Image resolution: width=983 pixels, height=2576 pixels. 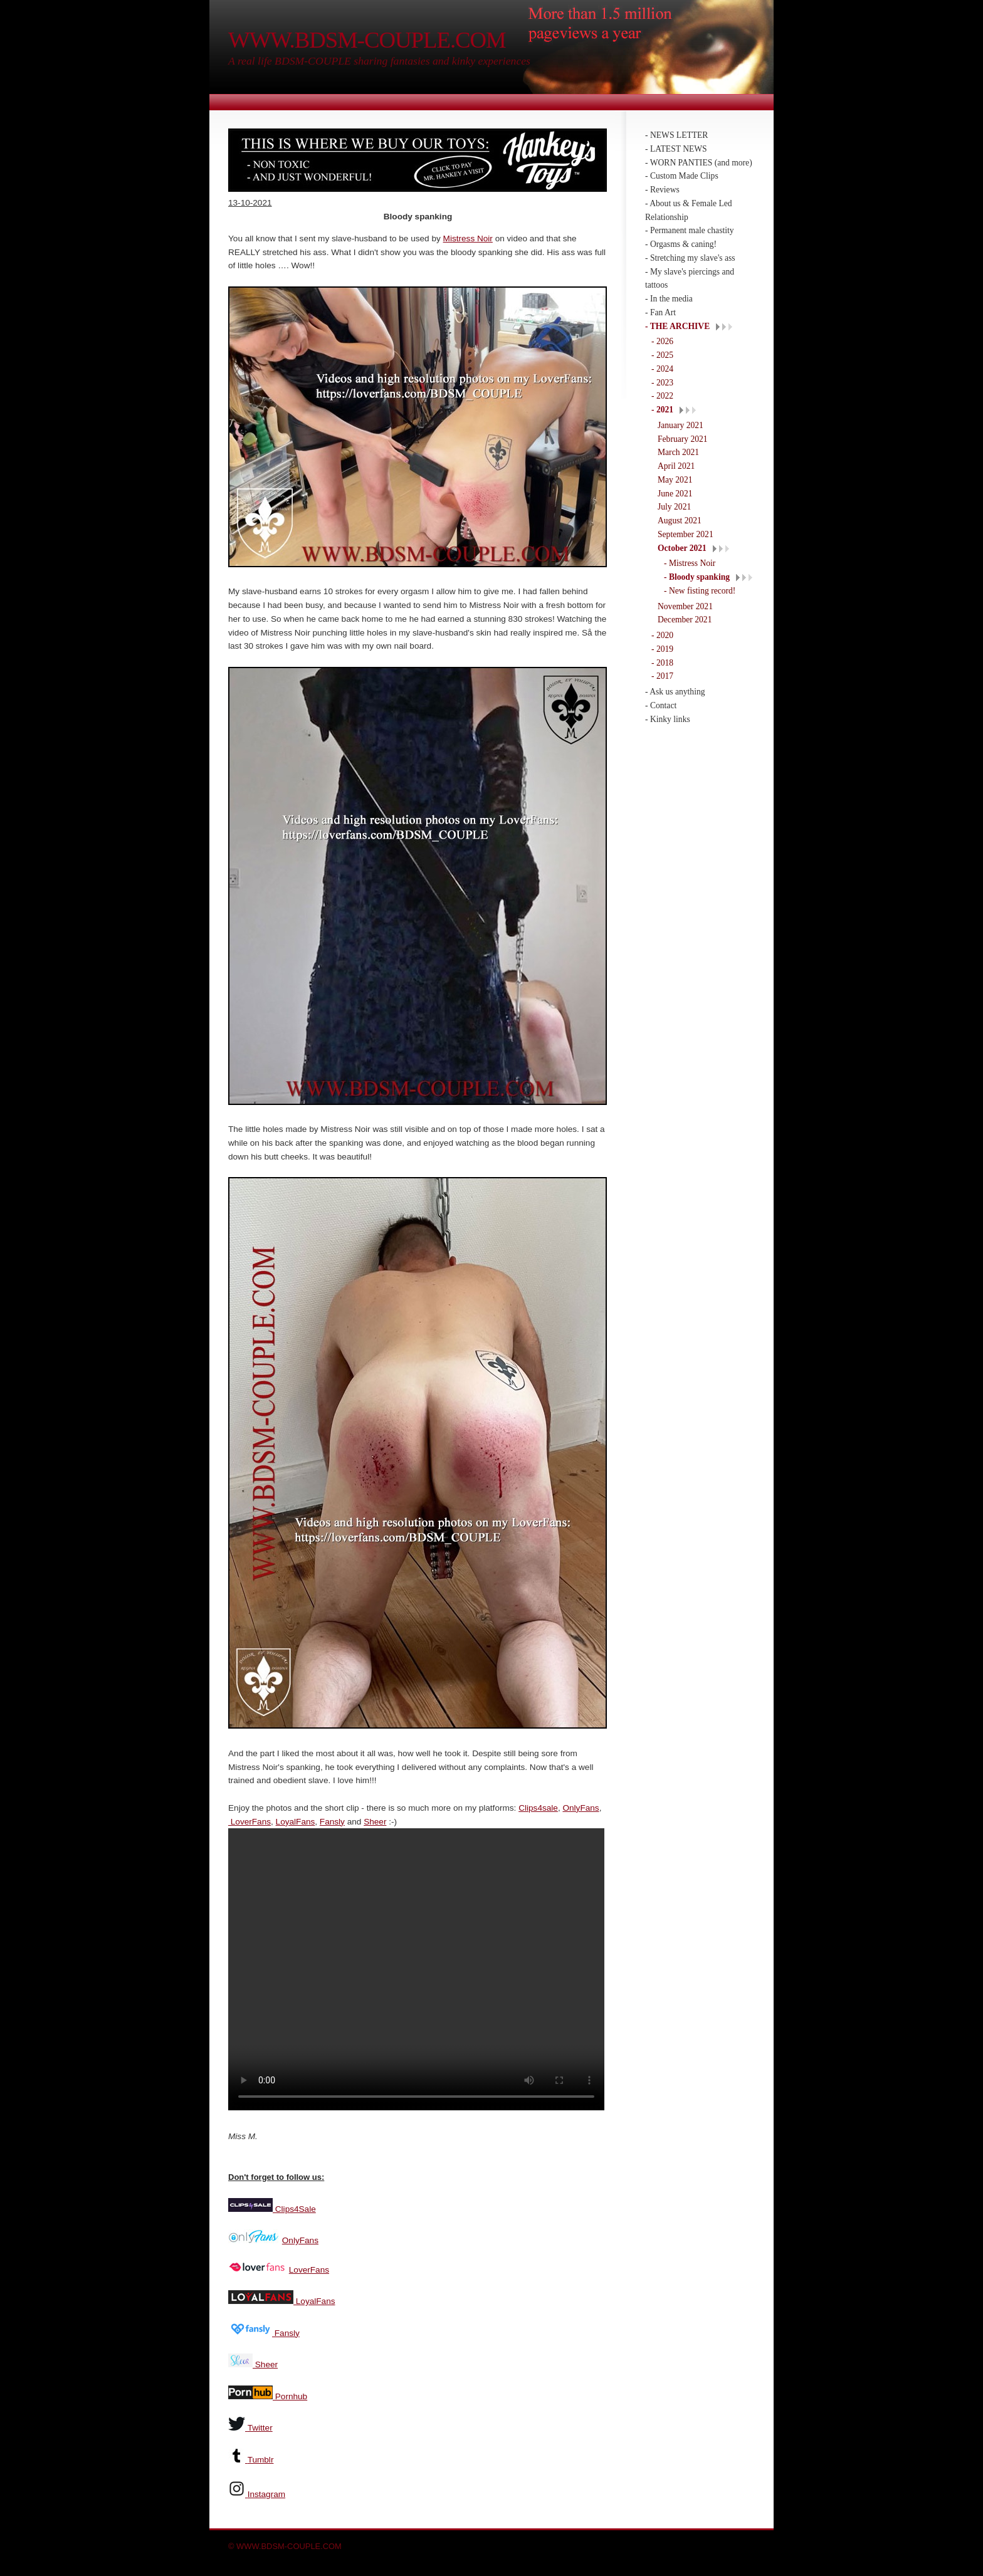 I want to click on - LATEST NEWS, so click(x=676, y=149).